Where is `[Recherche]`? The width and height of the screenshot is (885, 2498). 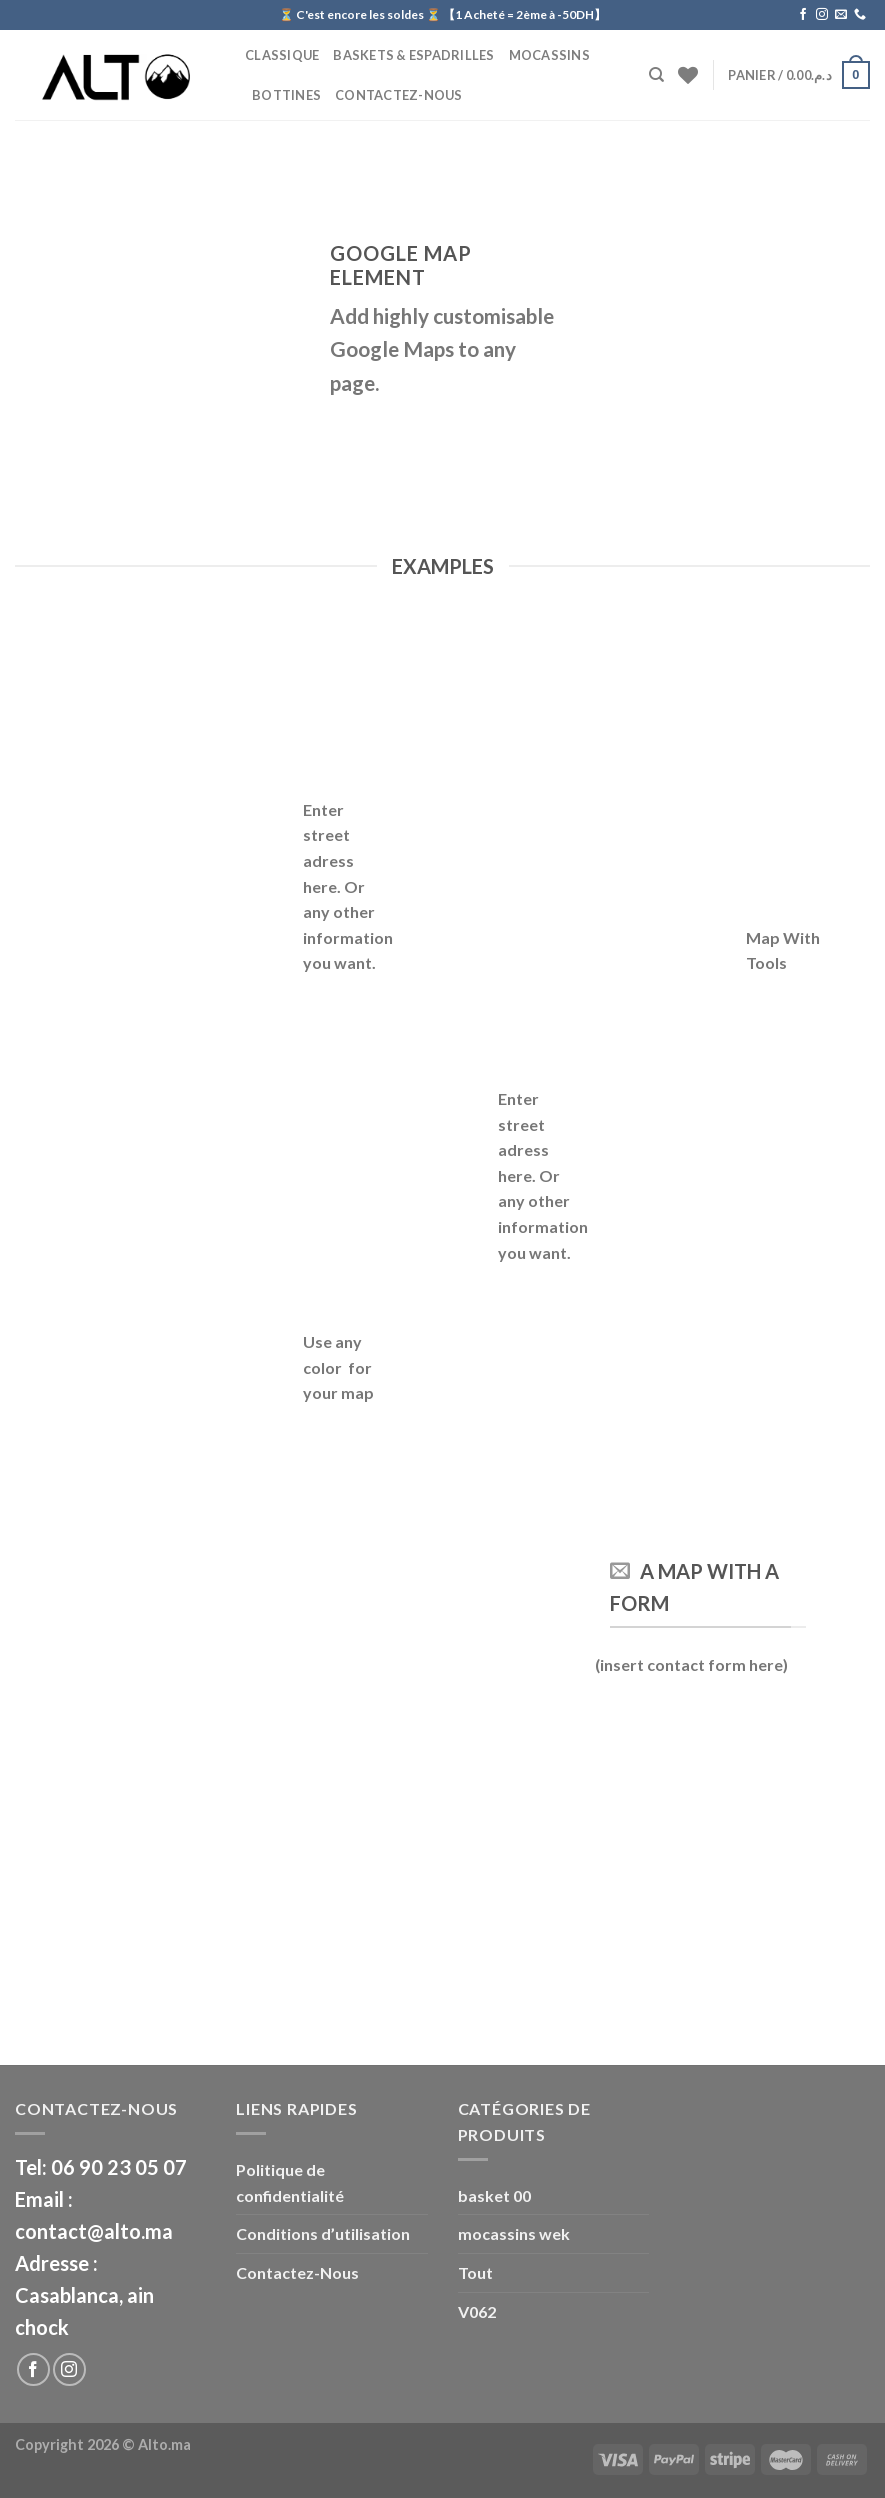
[Recherche] is located at coordinates (656, 75).